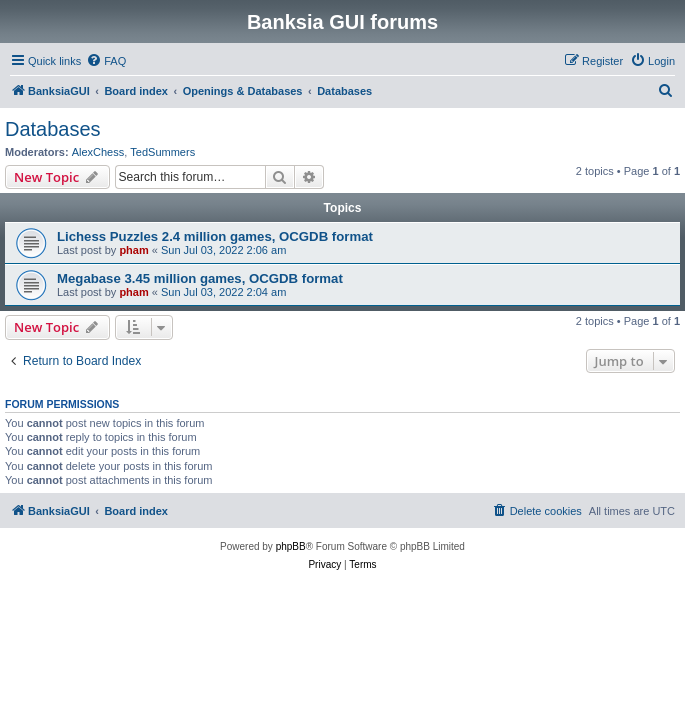 The width and height of the screenshot is (685, 720). What do you see at coordinates (291, 546) in the screenshot?
I see `phpBB` at bounding box center [291, 546].